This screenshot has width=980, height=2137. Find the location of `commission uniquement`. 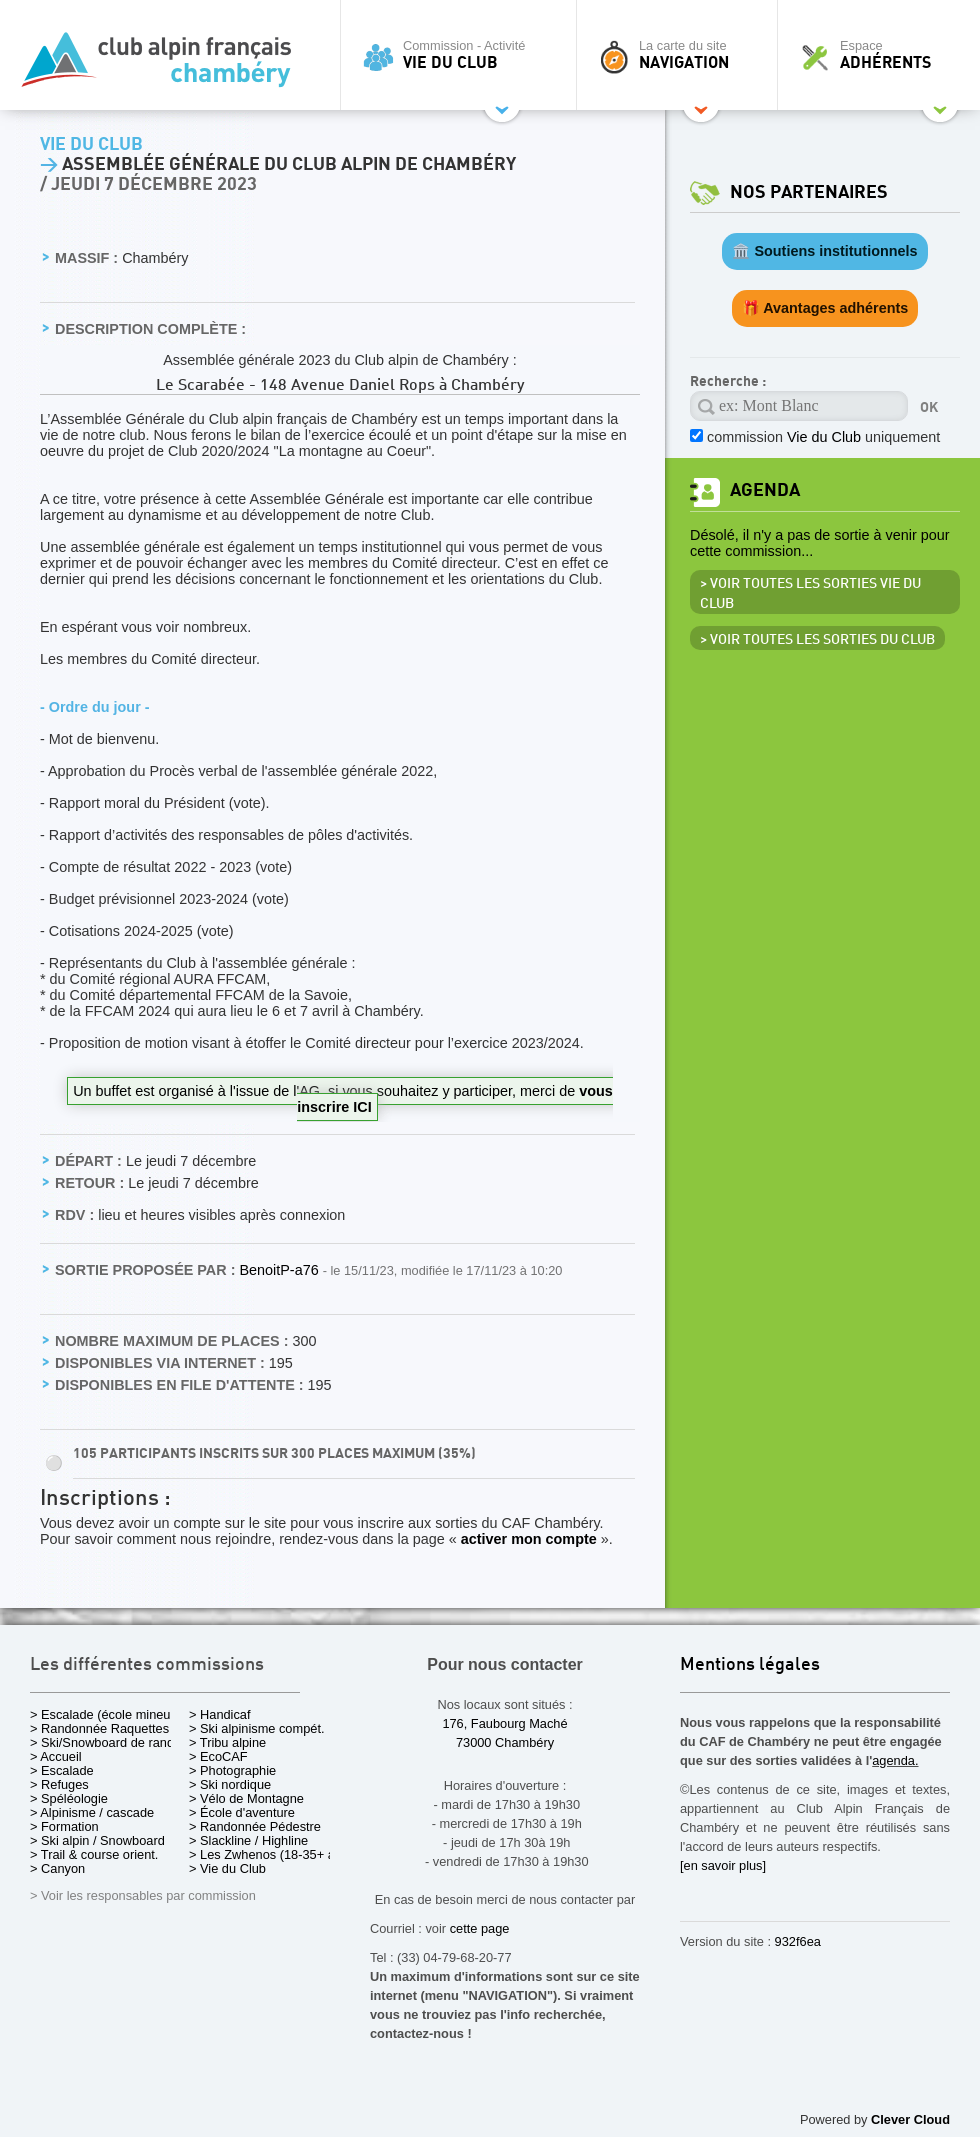

commission uniquement is located at coordinates (823, 437).